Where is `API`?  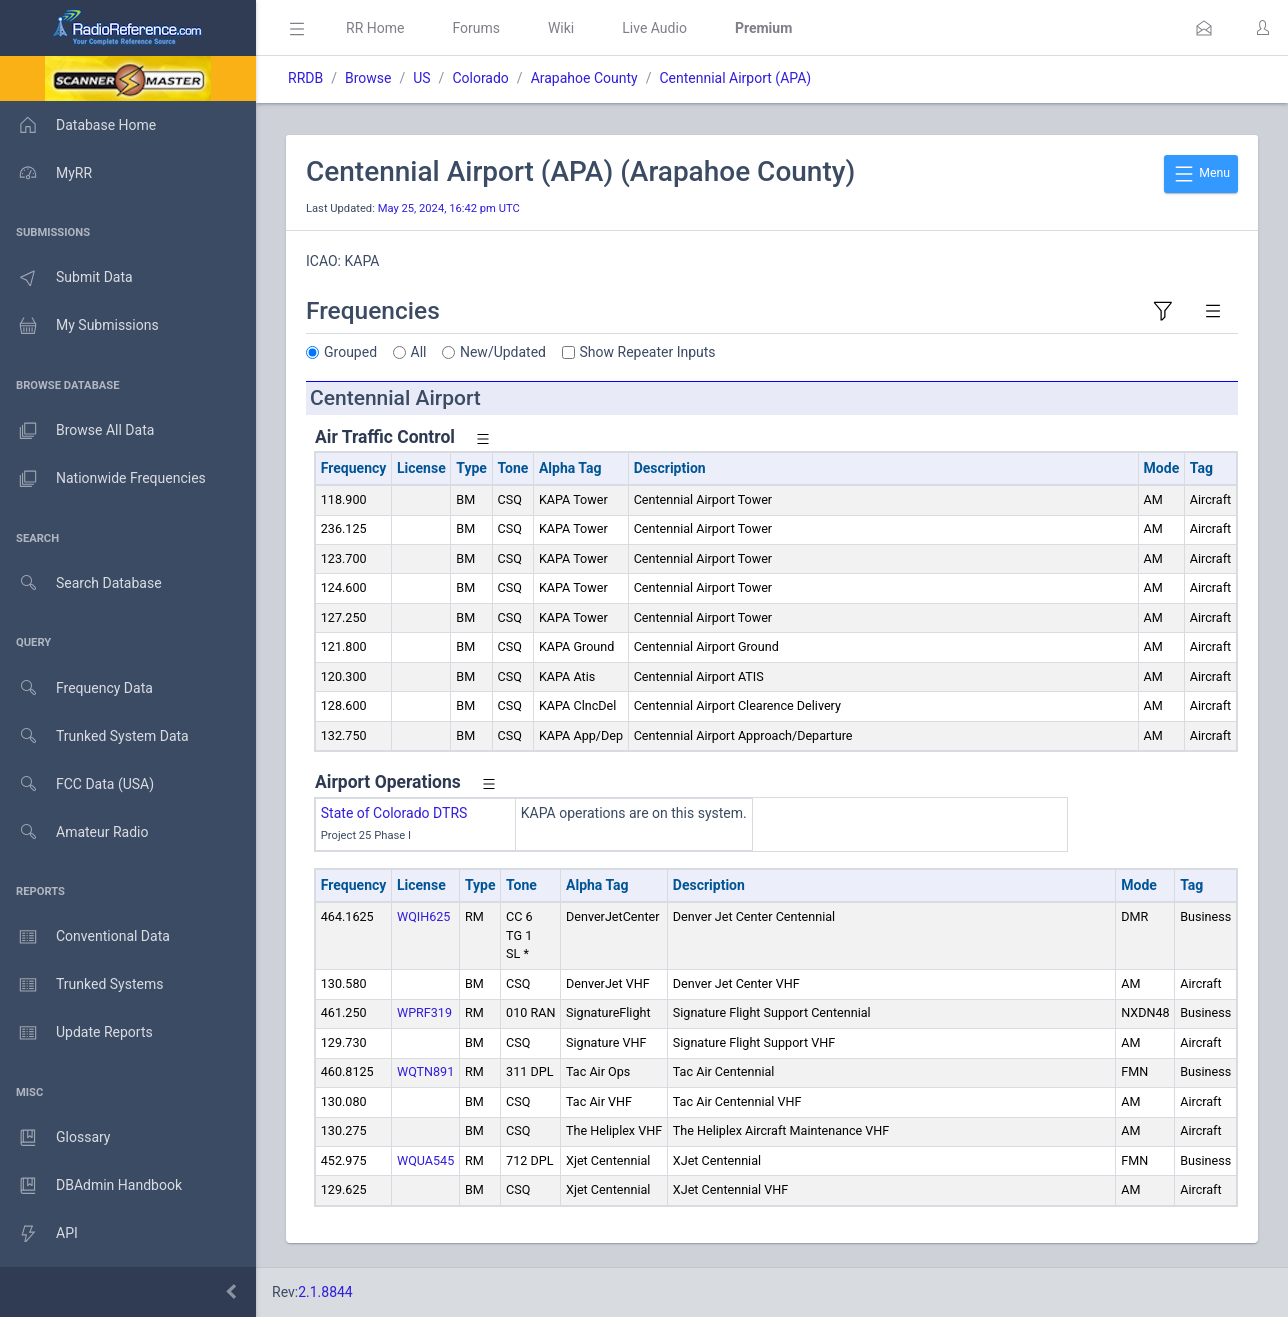
API is located at coordinates (39, 1234).